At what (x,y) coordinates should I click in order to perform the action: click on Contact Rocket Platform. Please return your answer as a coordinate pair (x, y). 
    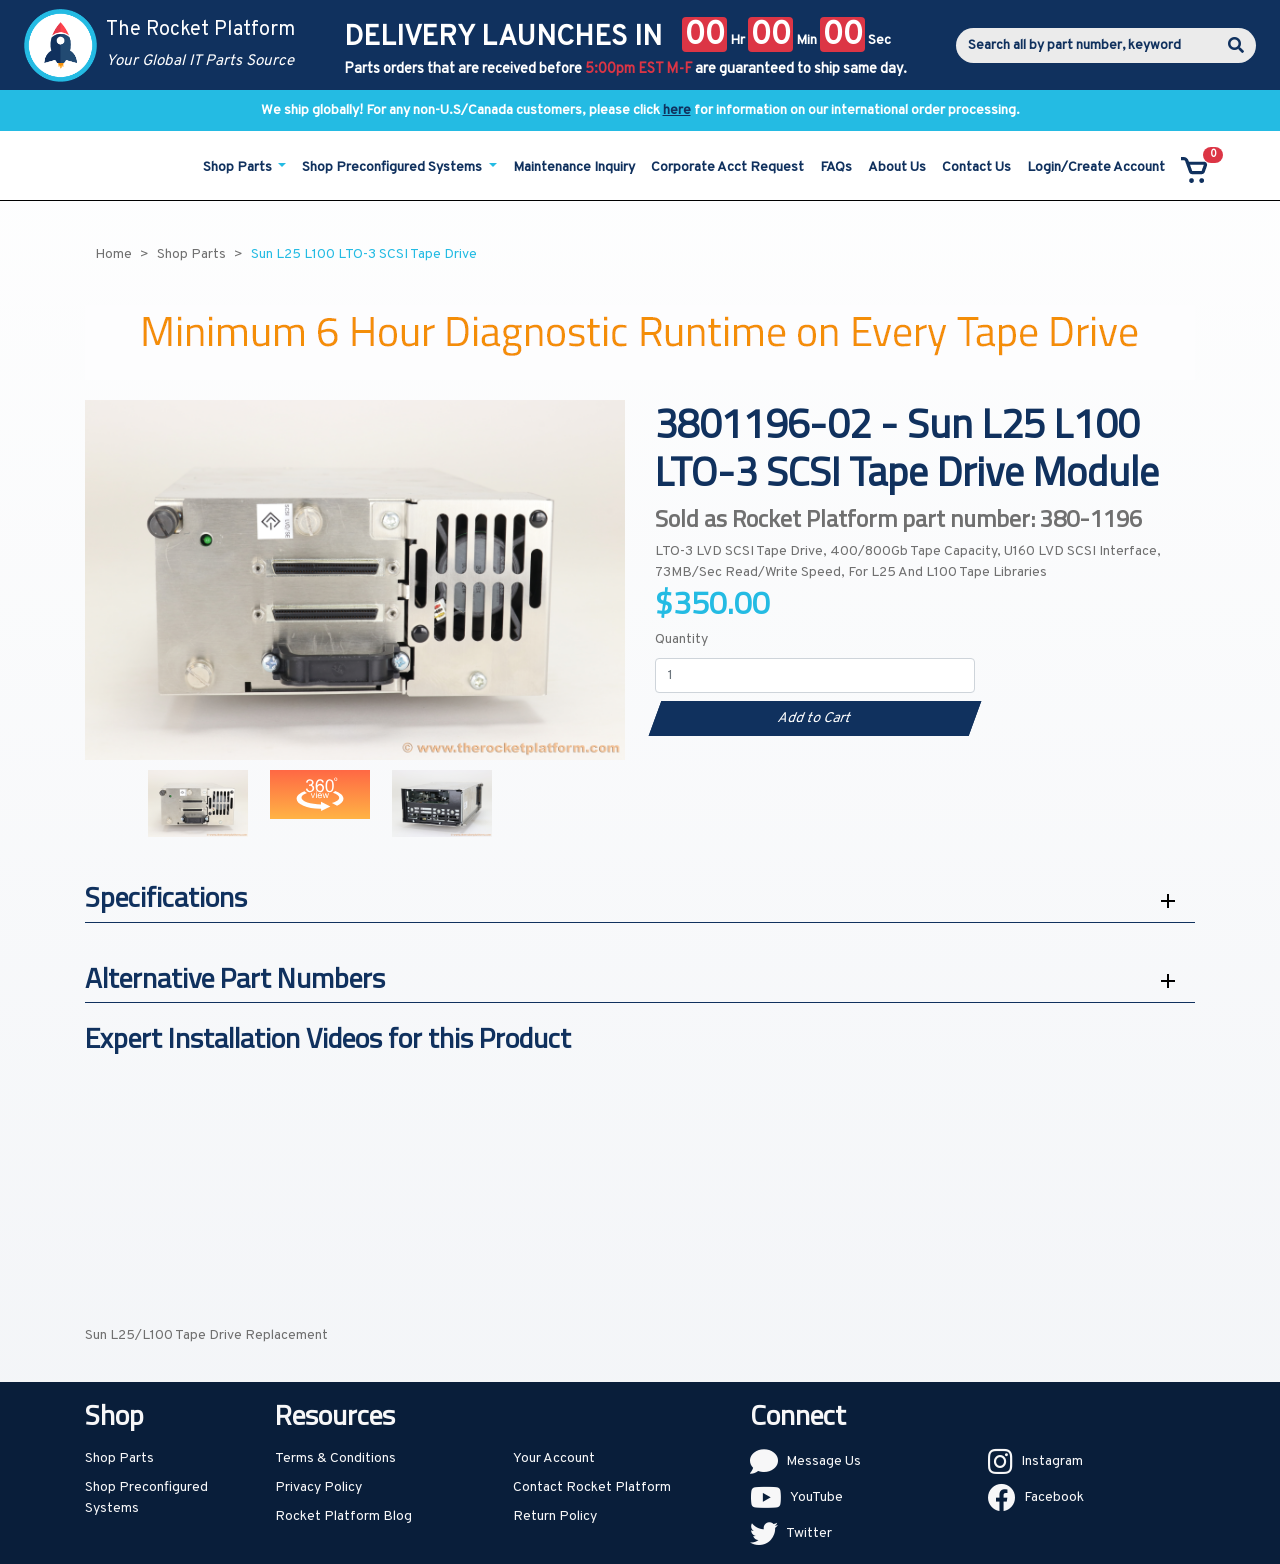
    Looking at the image, I should click on (592, 1487).